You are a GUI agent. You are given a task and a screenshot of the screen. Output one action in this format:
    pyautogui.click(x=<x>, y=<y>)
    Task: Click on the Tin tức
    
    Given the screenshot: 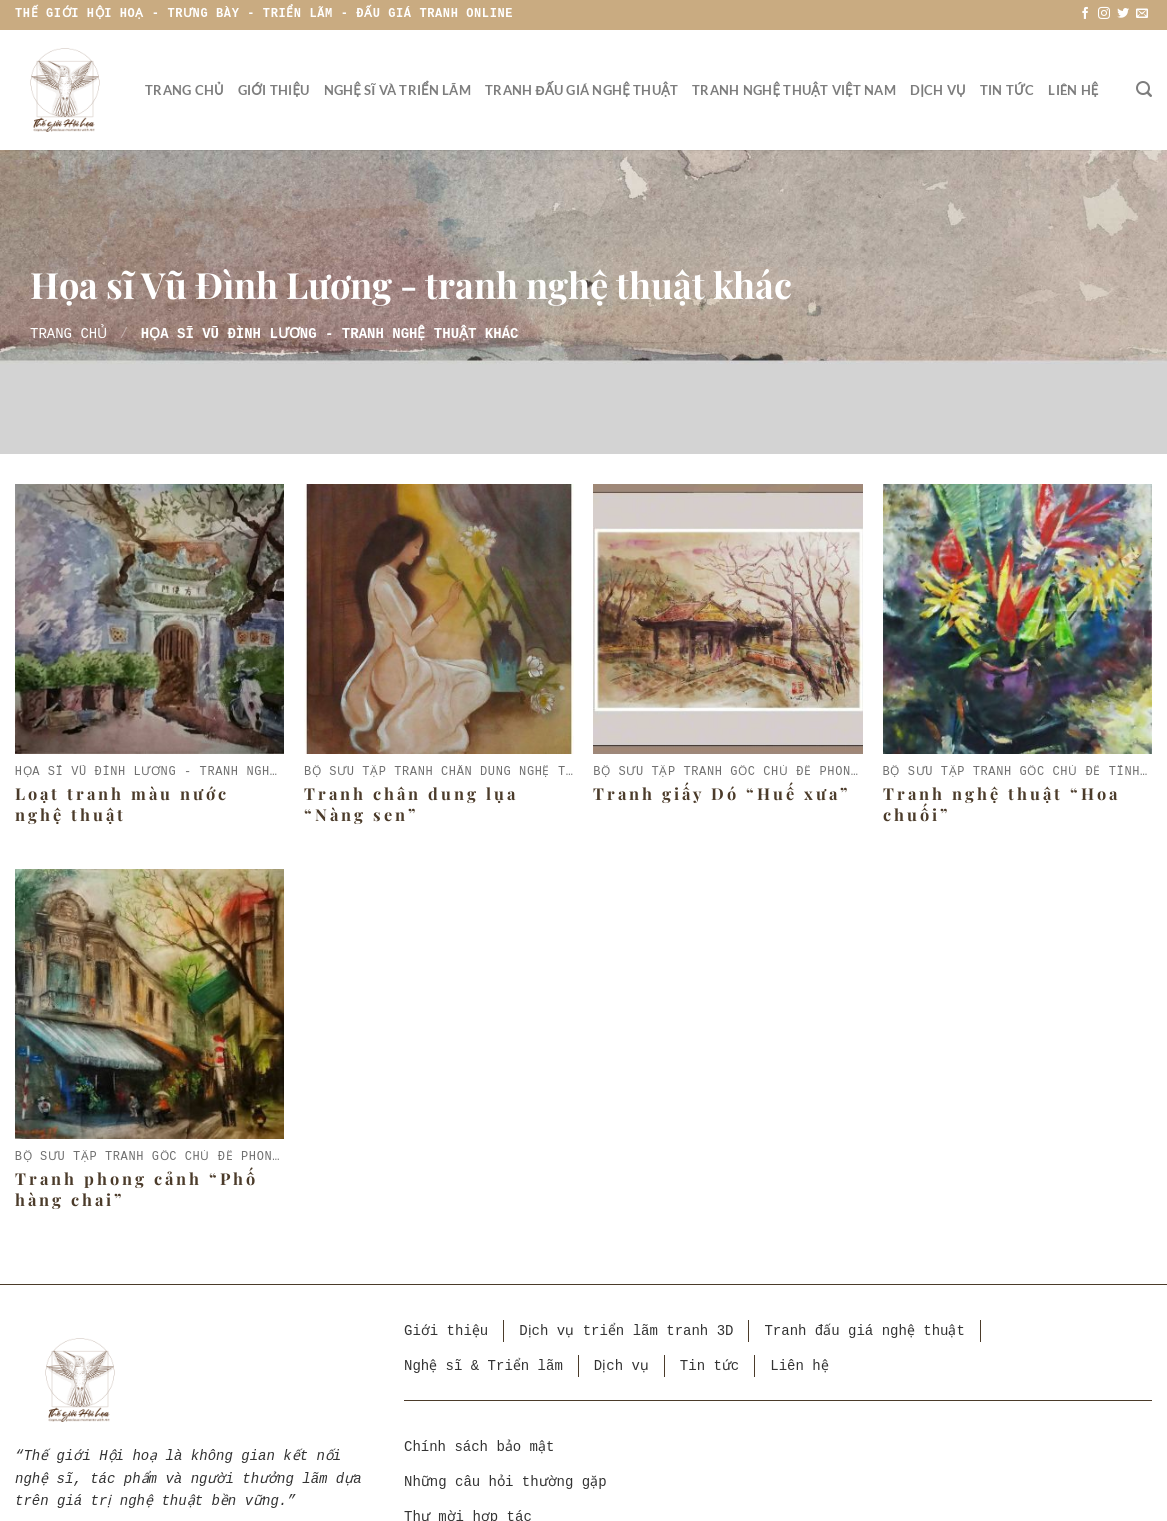 What is the action you would take?
    pyautogui.click(x=1007, y=90)
    